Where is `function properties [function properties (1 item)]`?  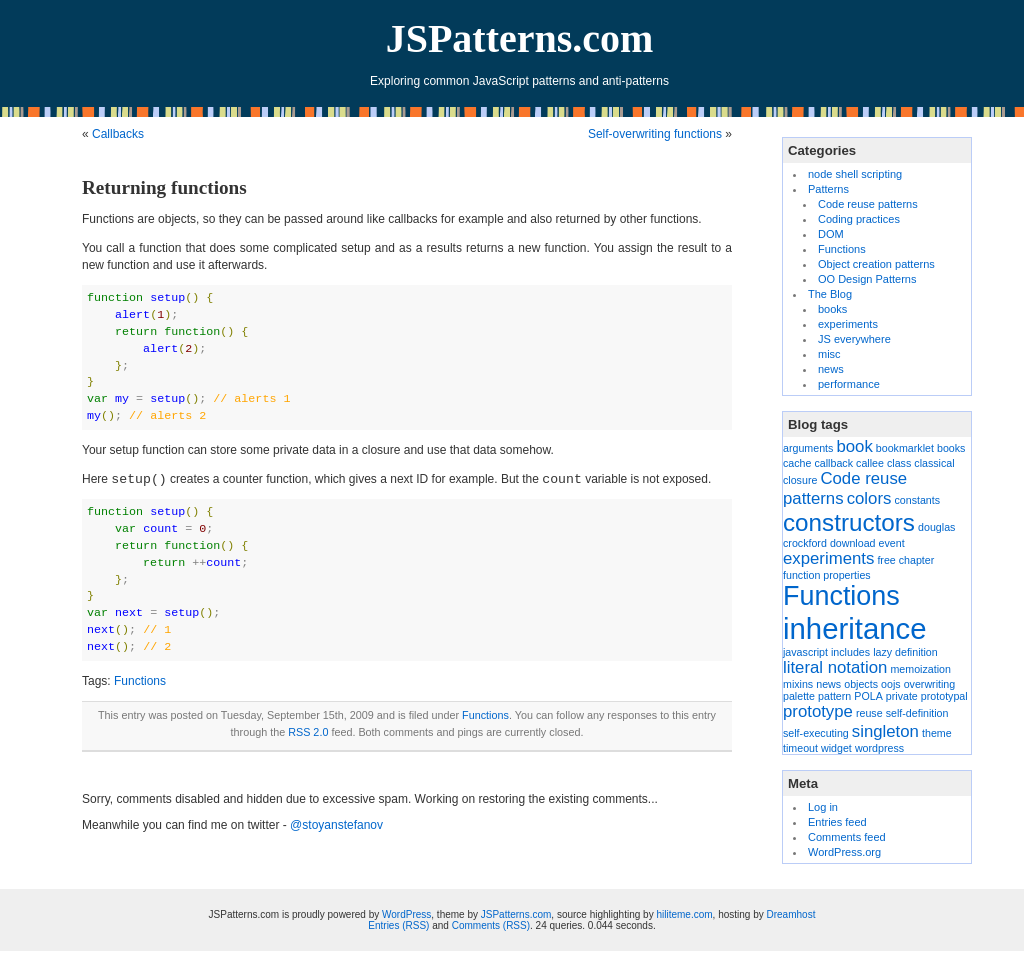
function properties [function properties (1 item)] is located at coordinates (827, 575).